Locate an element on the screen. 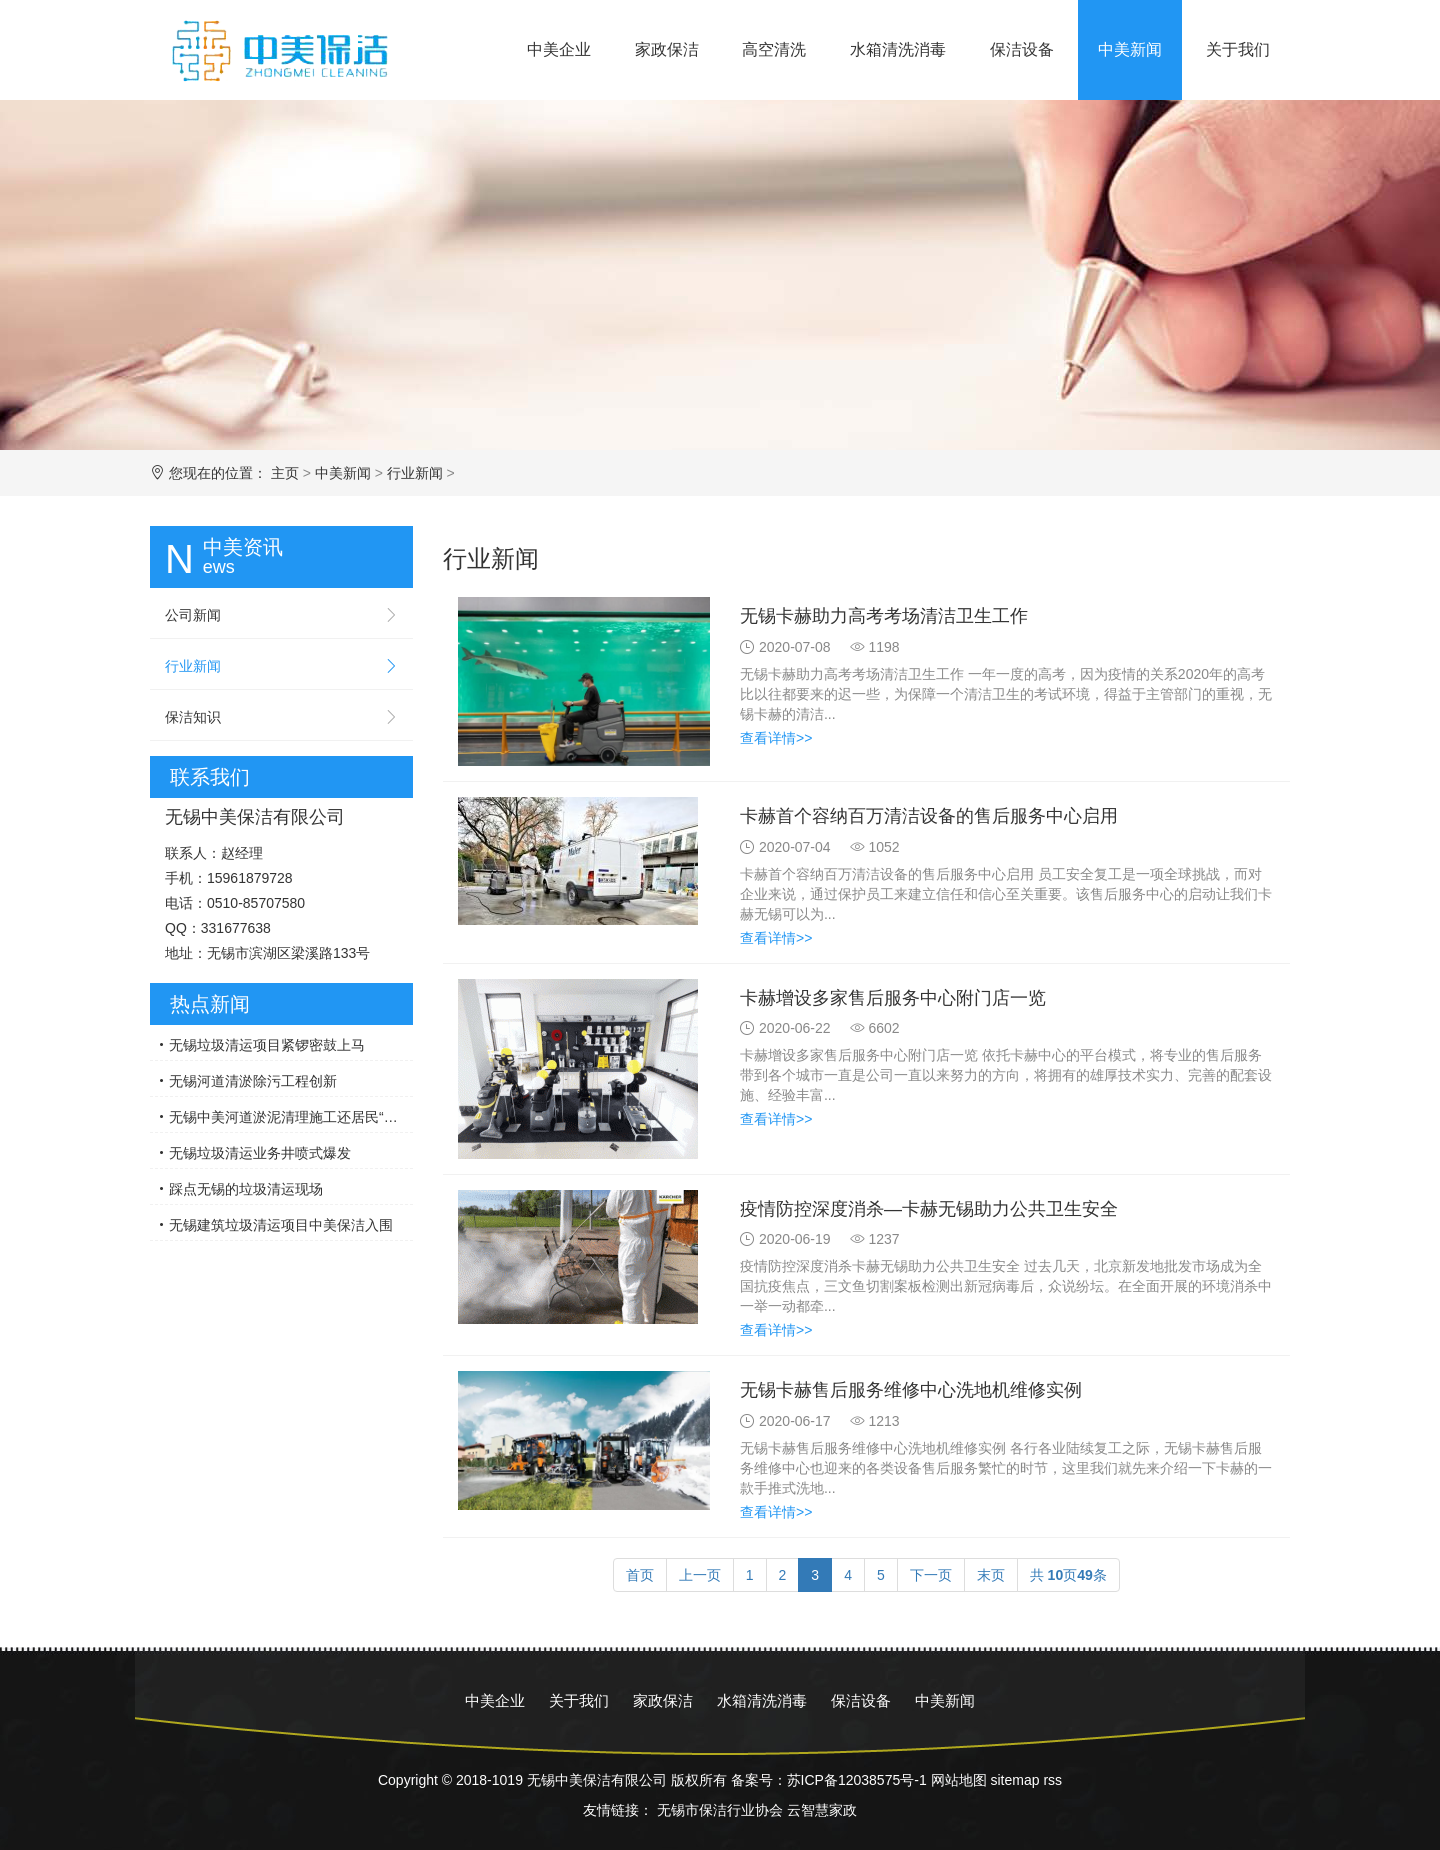 The width and height of the screenshot is (1440, 1850). 水箱清洗消毒 is located at coordinates (898, 49).